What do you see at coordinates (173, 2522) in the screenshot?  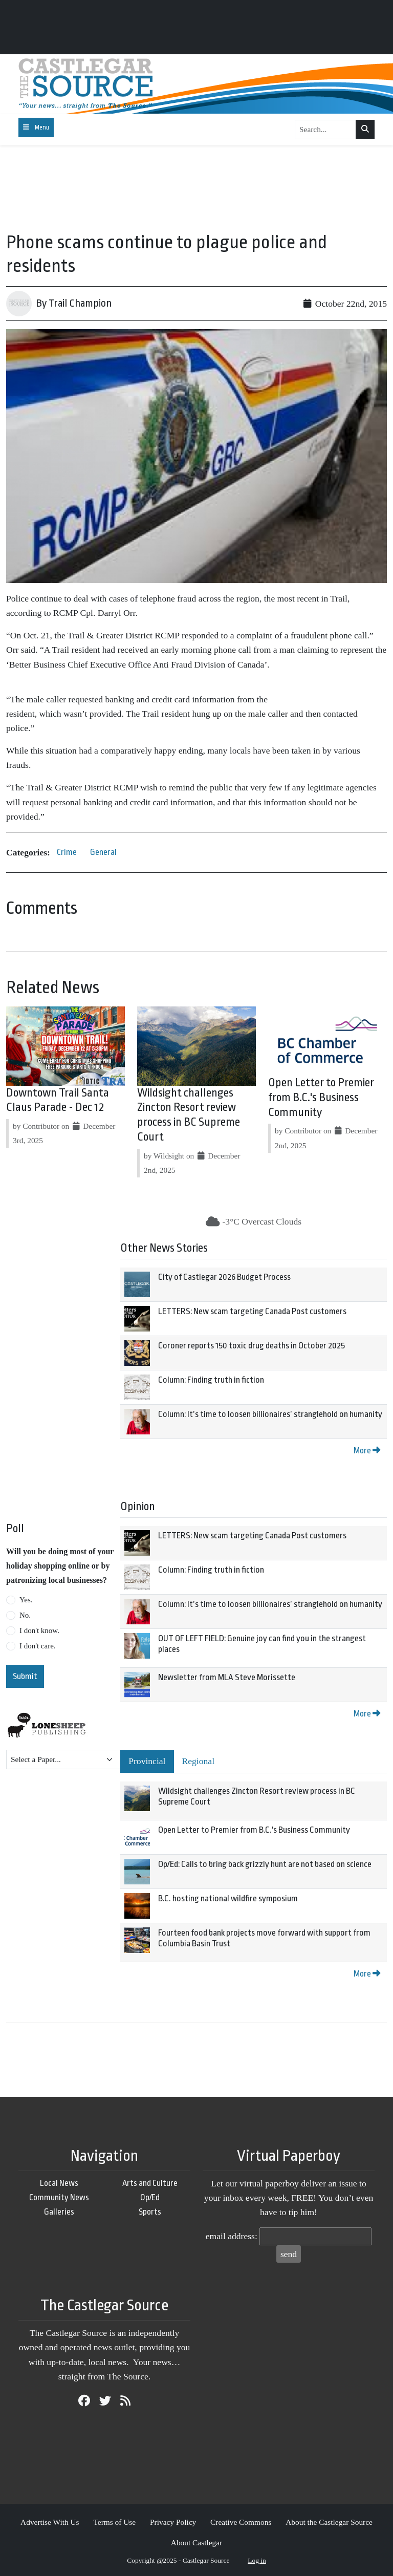 I see `Privacy Policy` at bounding box center [173, 2522].